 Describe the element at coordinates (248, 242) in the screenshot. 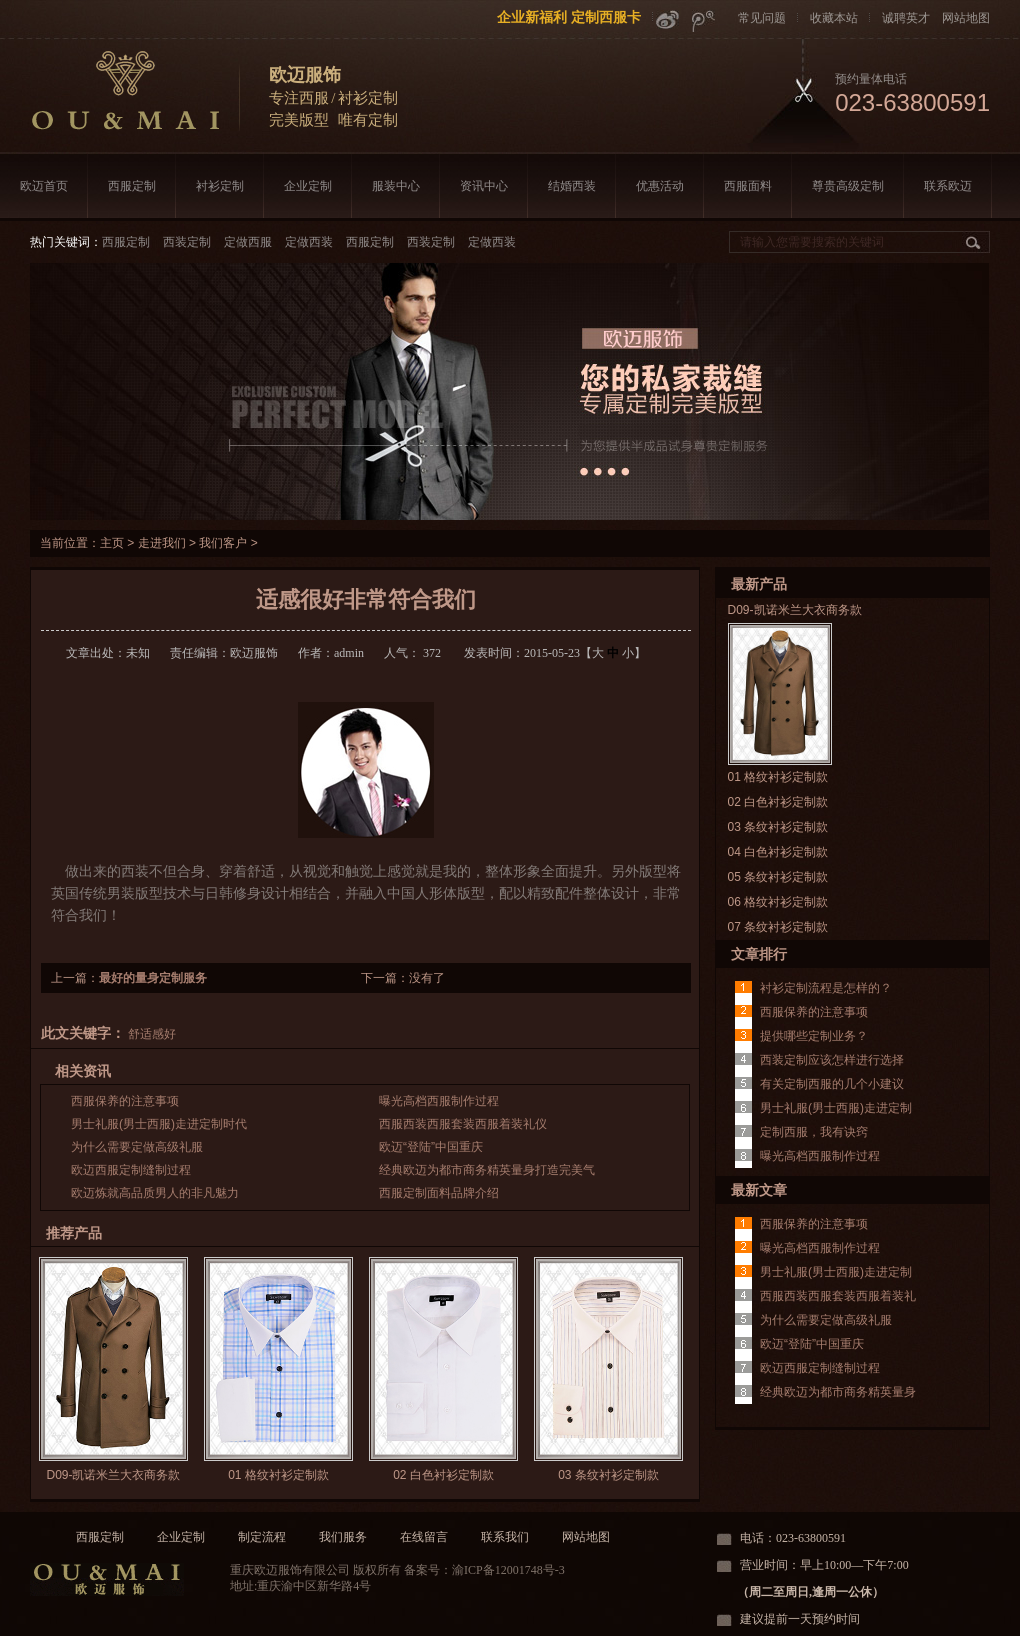

I see `定做西服` at that location.